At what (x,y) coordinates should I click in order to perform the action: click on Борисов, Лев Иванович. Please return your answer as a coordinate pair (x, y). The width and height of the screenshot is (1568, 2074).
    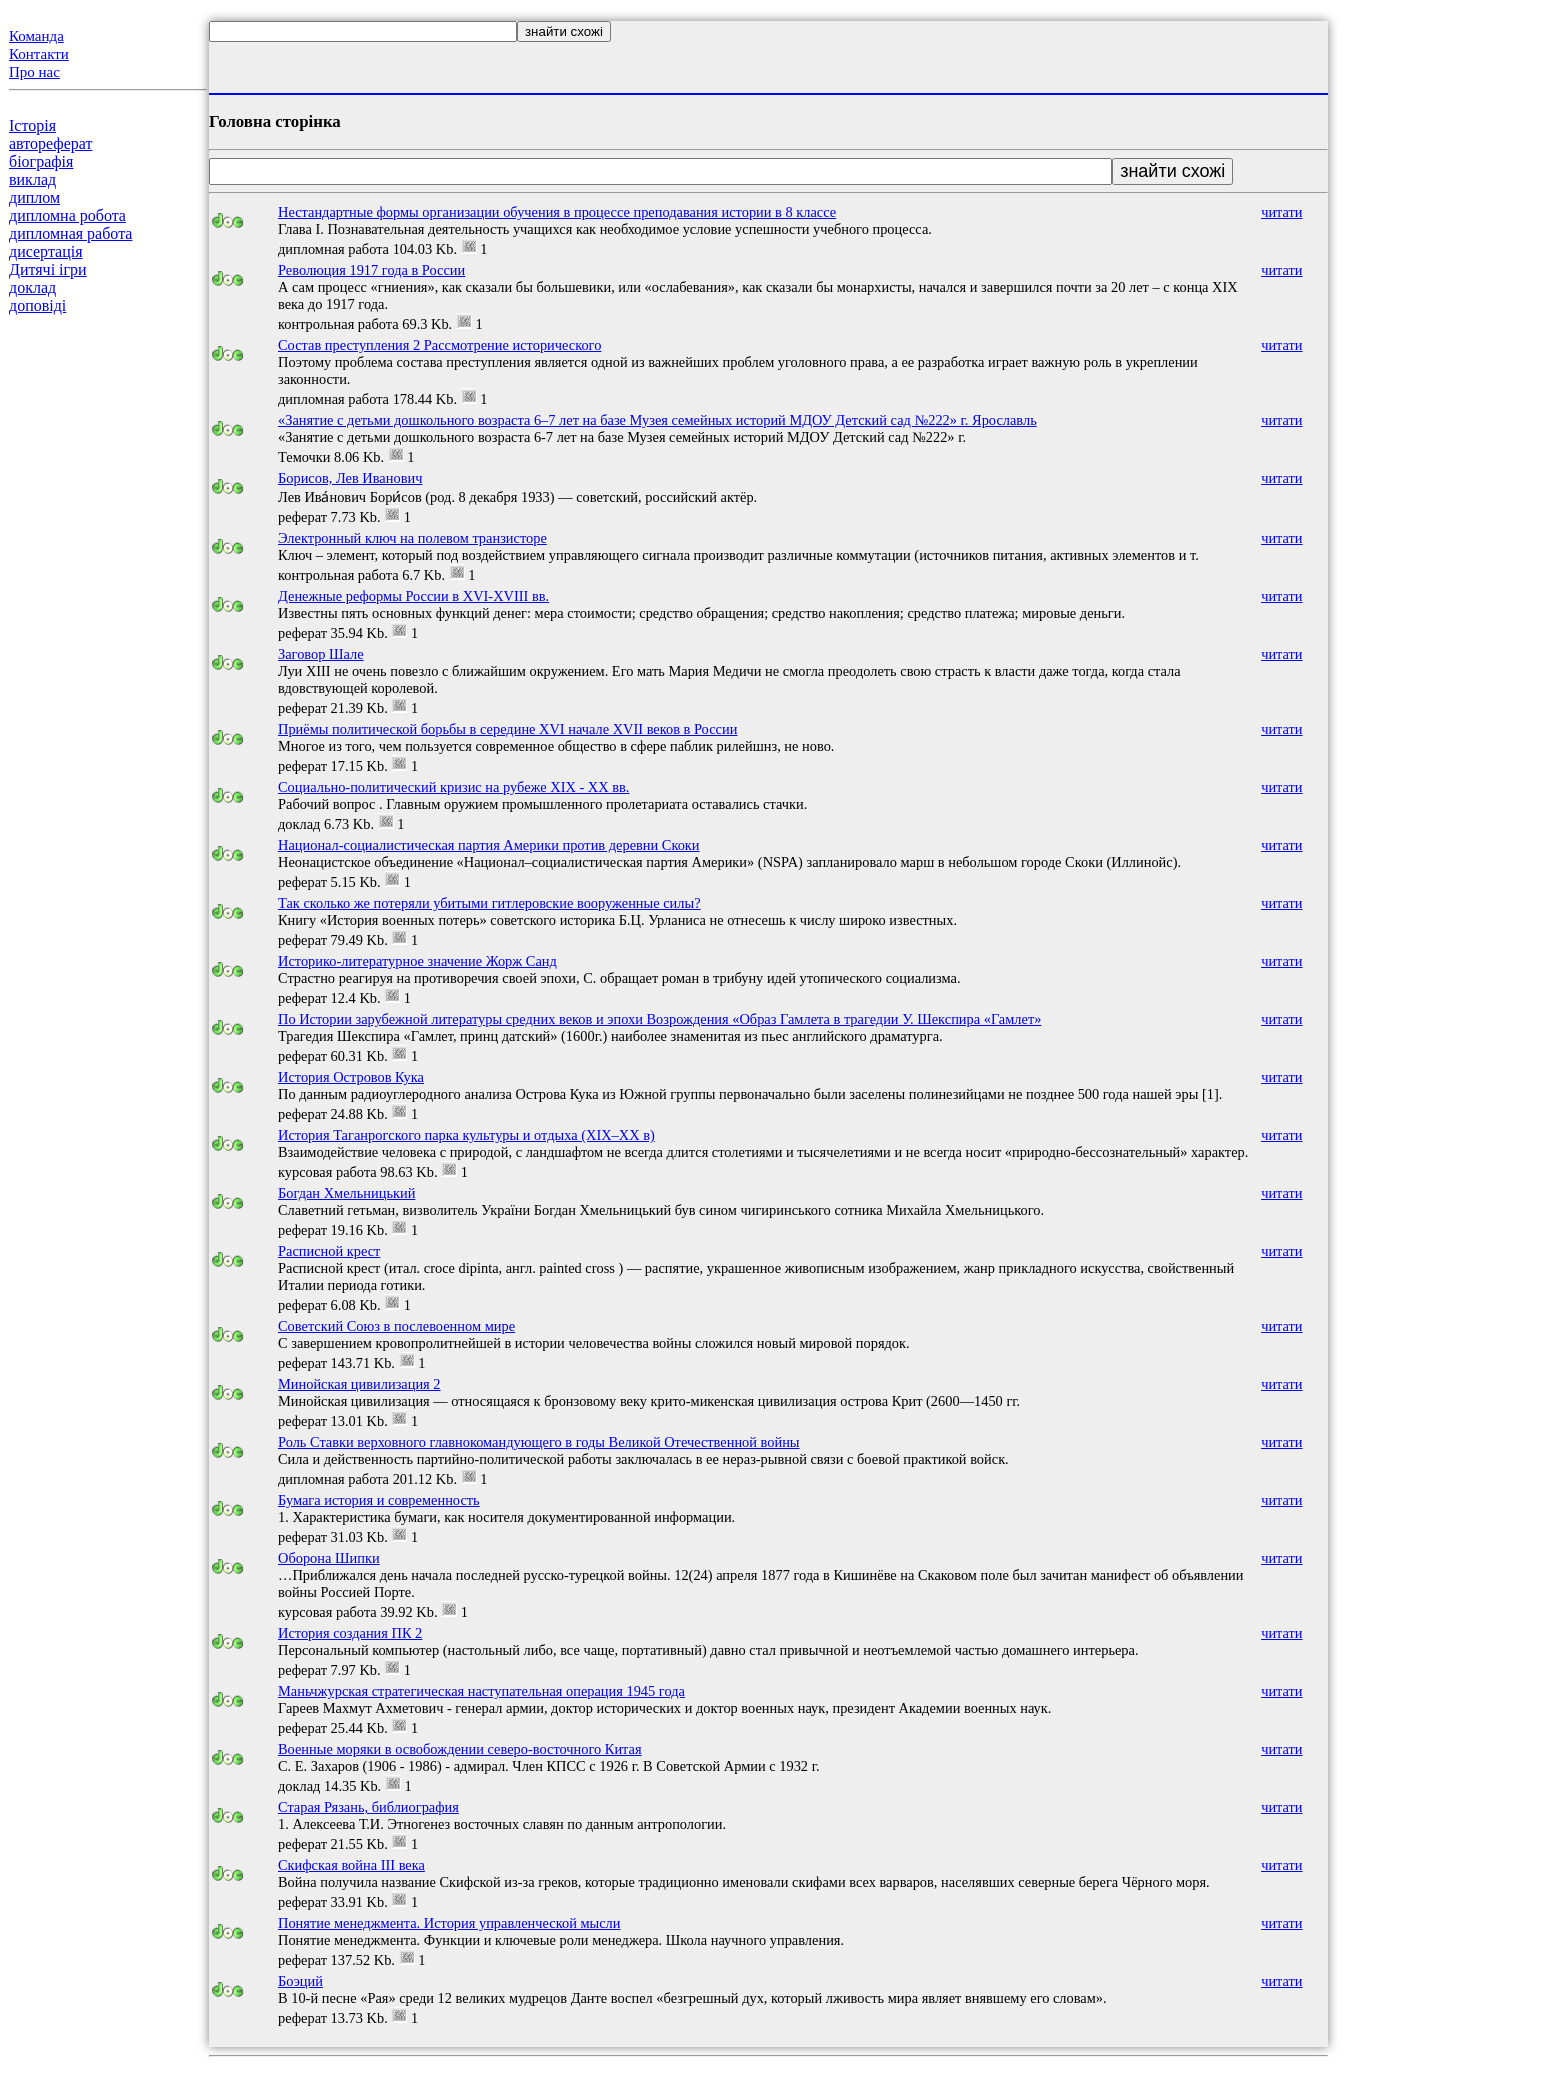
    Looking at the image, I should click on (350, 478).